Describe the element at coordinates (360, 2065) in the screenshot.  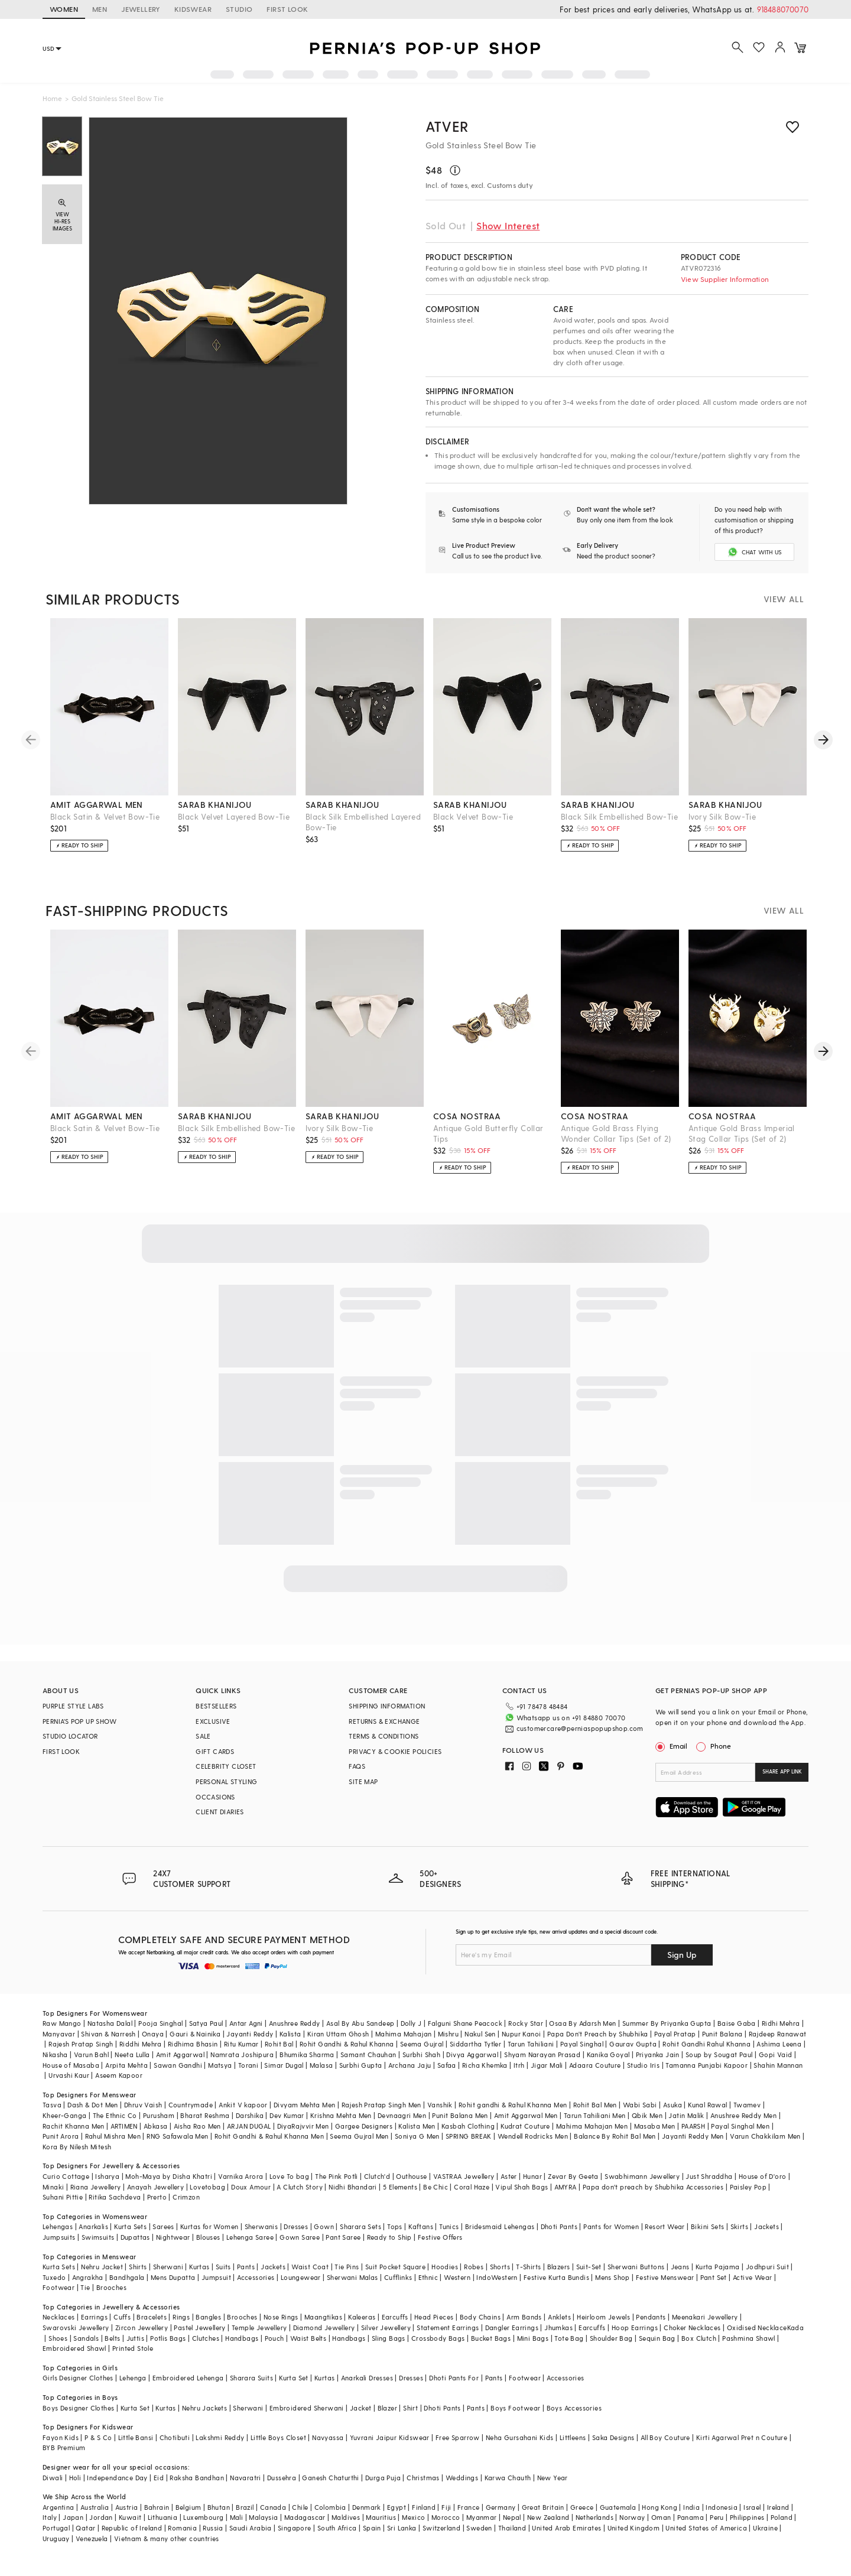
I see `Surbhi Gupta` at that location.